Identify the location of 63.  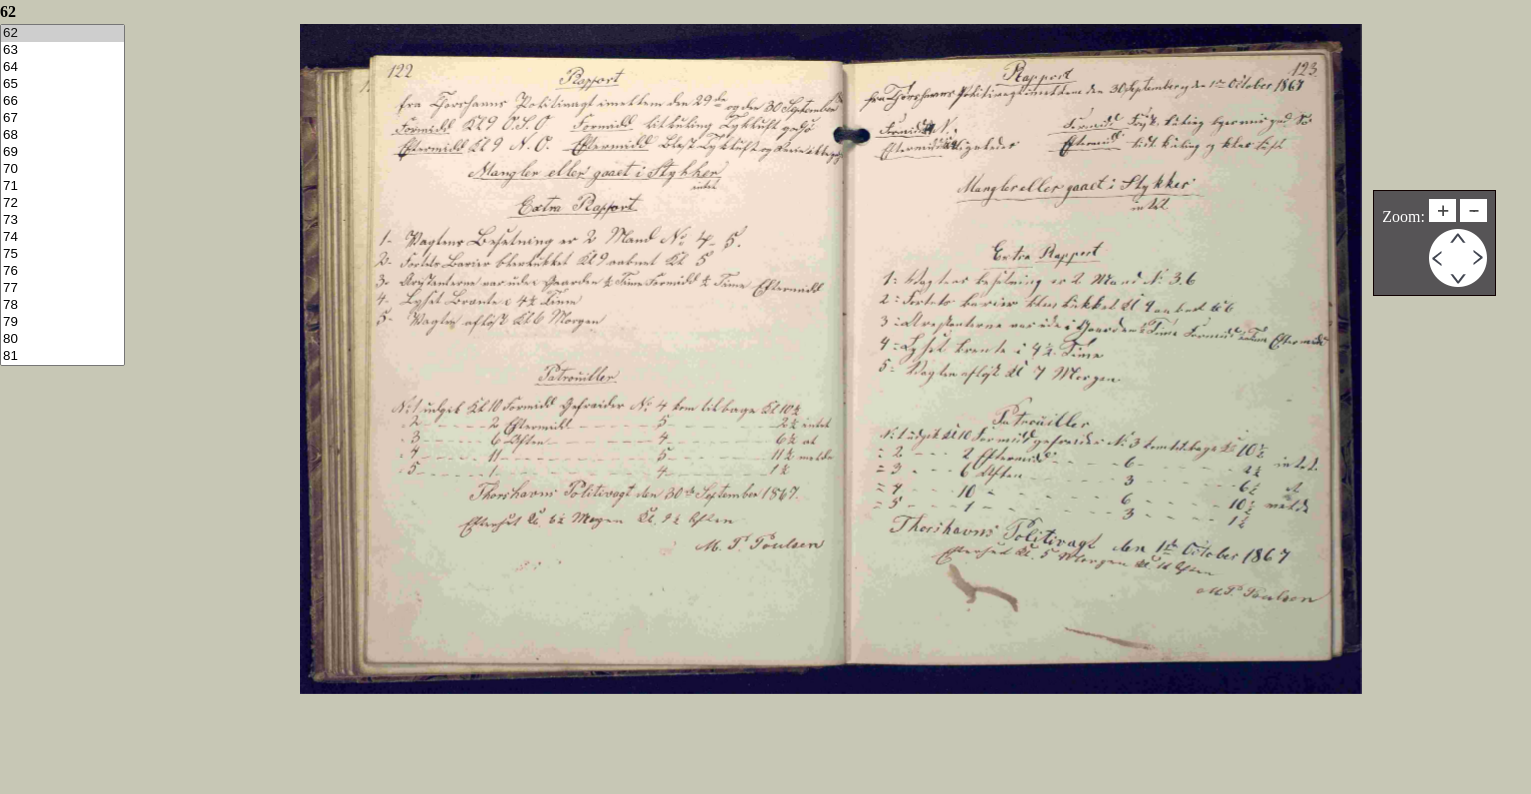
(62, 50).